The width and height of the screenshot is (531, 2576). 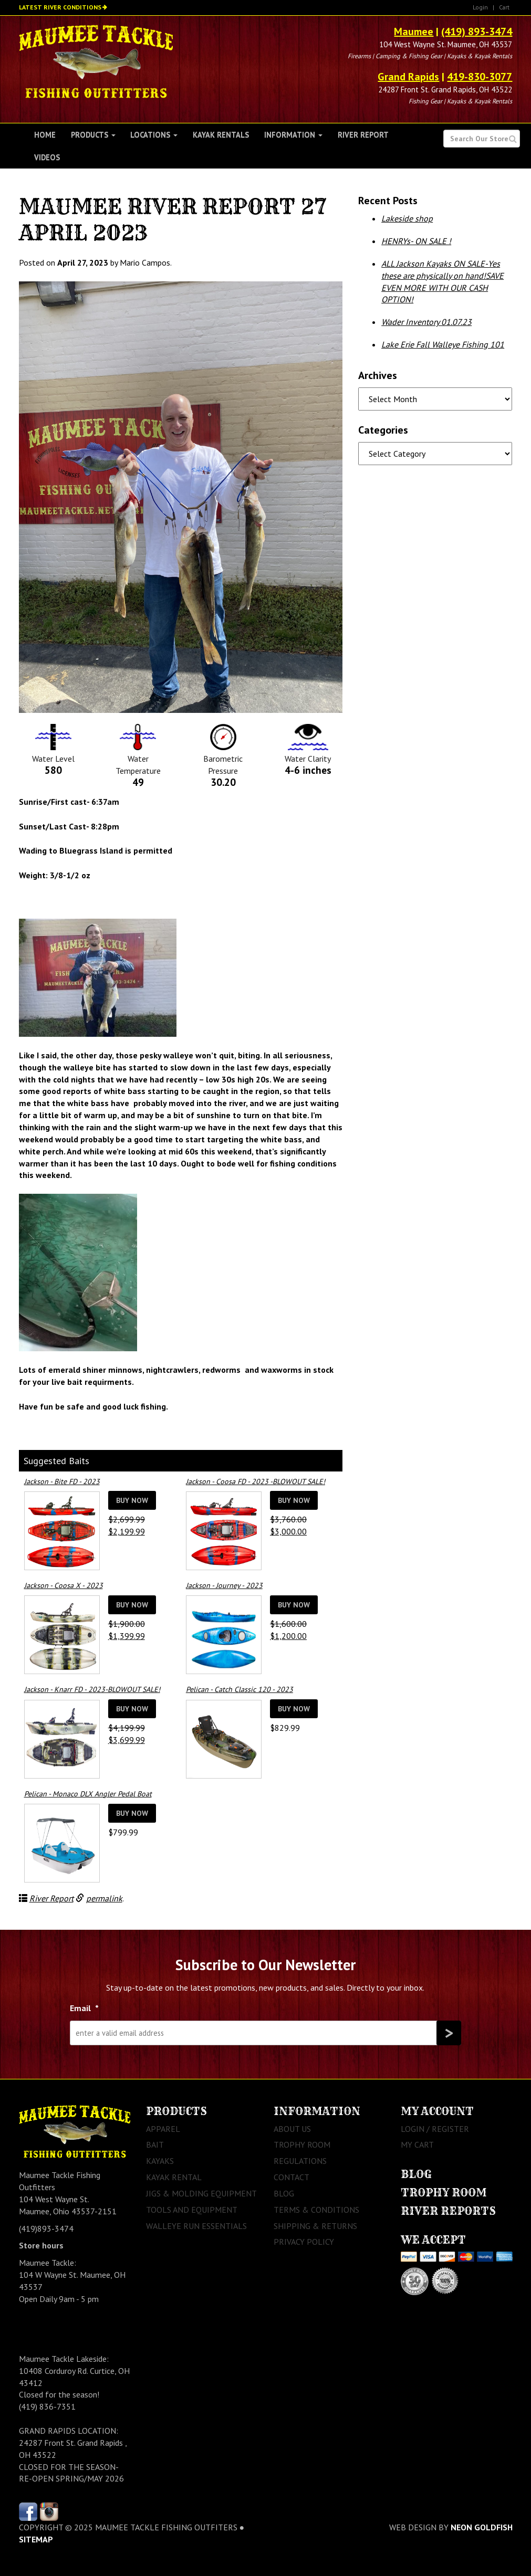 What do you see at coordinates (413, 31) in the screenshot?
I see `Maumee` at bounding box center [413, 31].